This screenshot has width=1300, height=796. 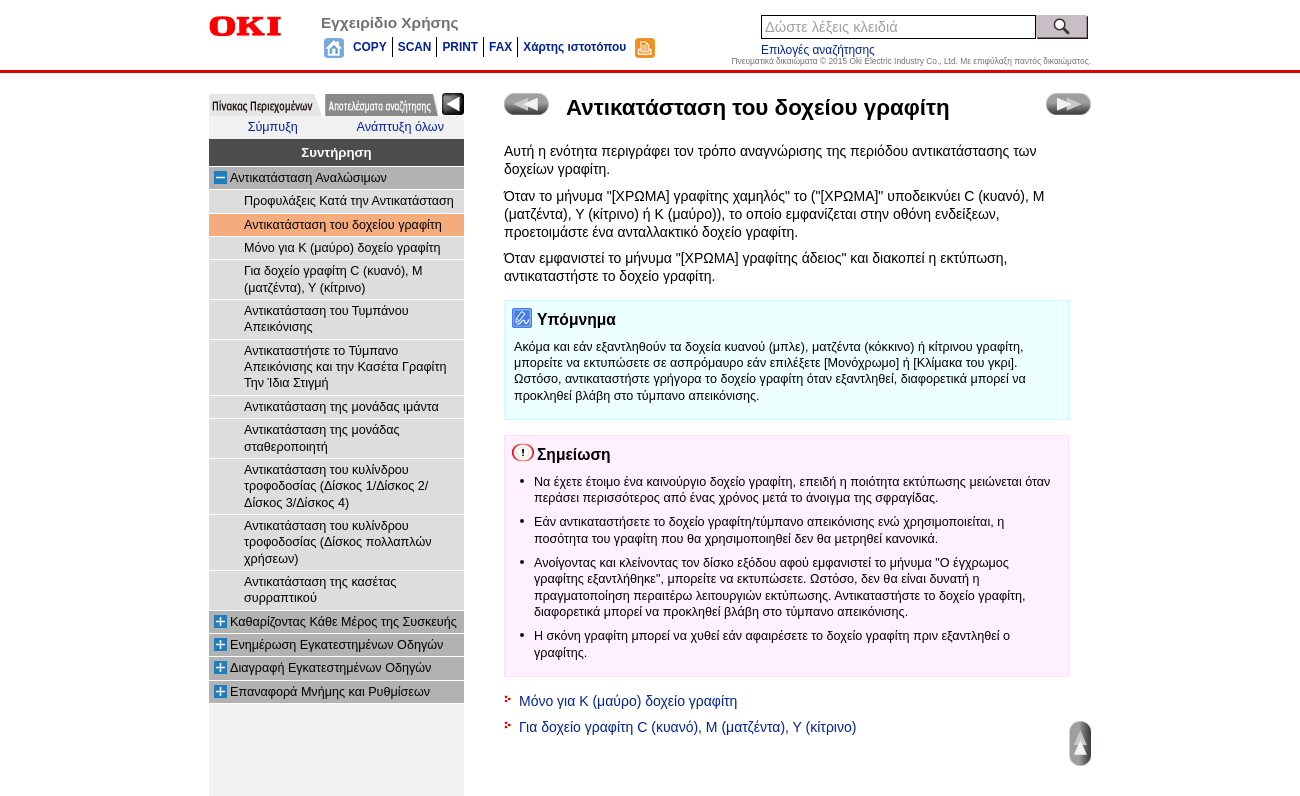 I want to click on Διαγραφή Εγκατεστημένων Οδηγών, so click(x=330, y=668).